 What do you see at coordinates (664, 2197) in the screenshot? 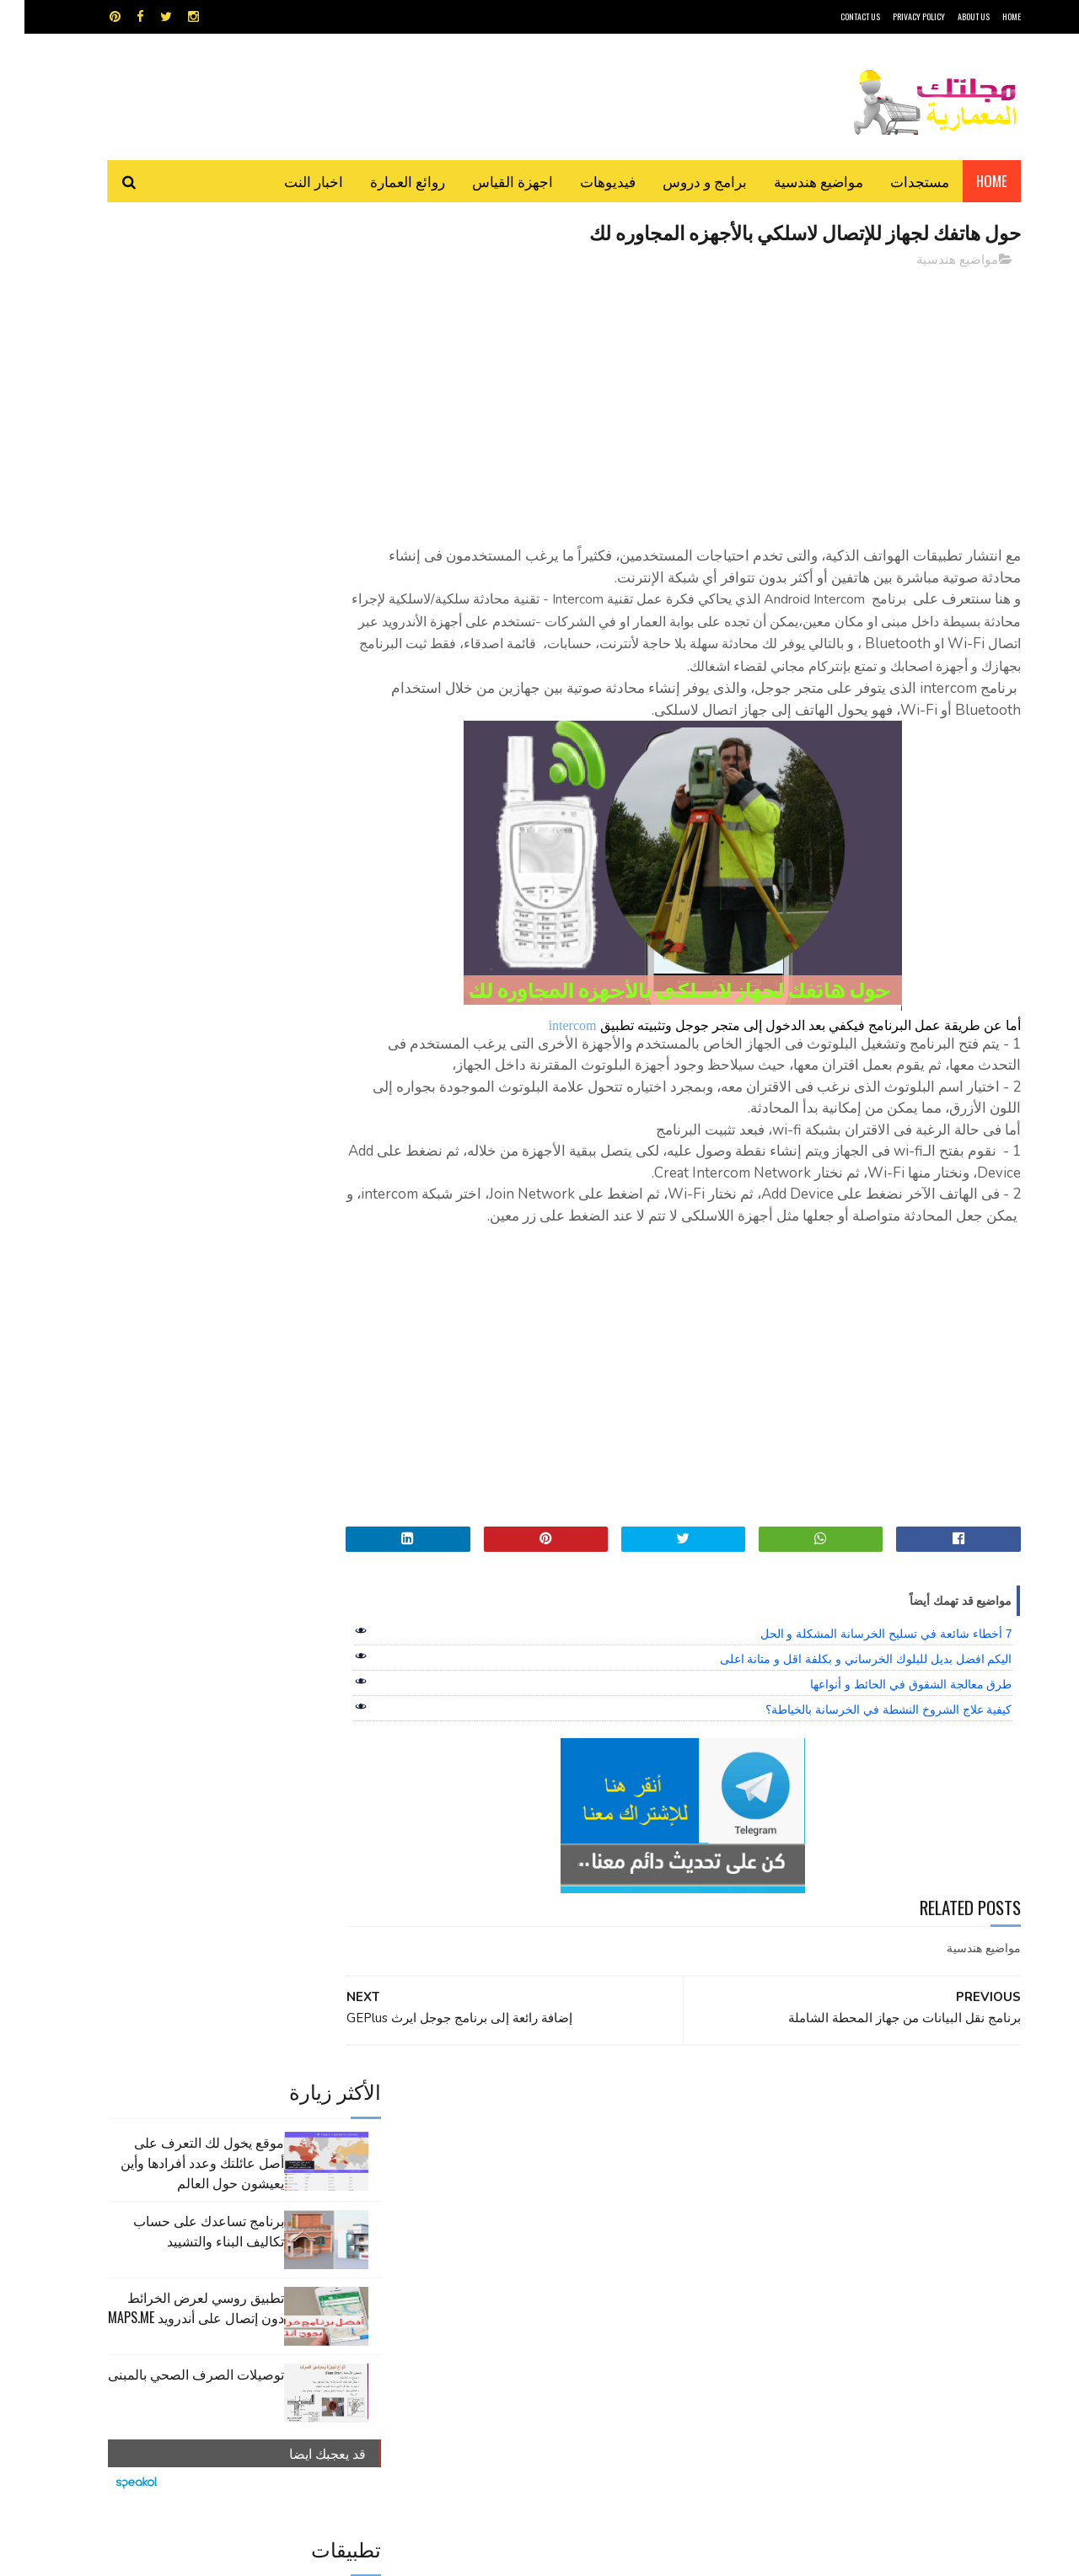
I see `اوتوكاد` at bounding box center [664, 2197].